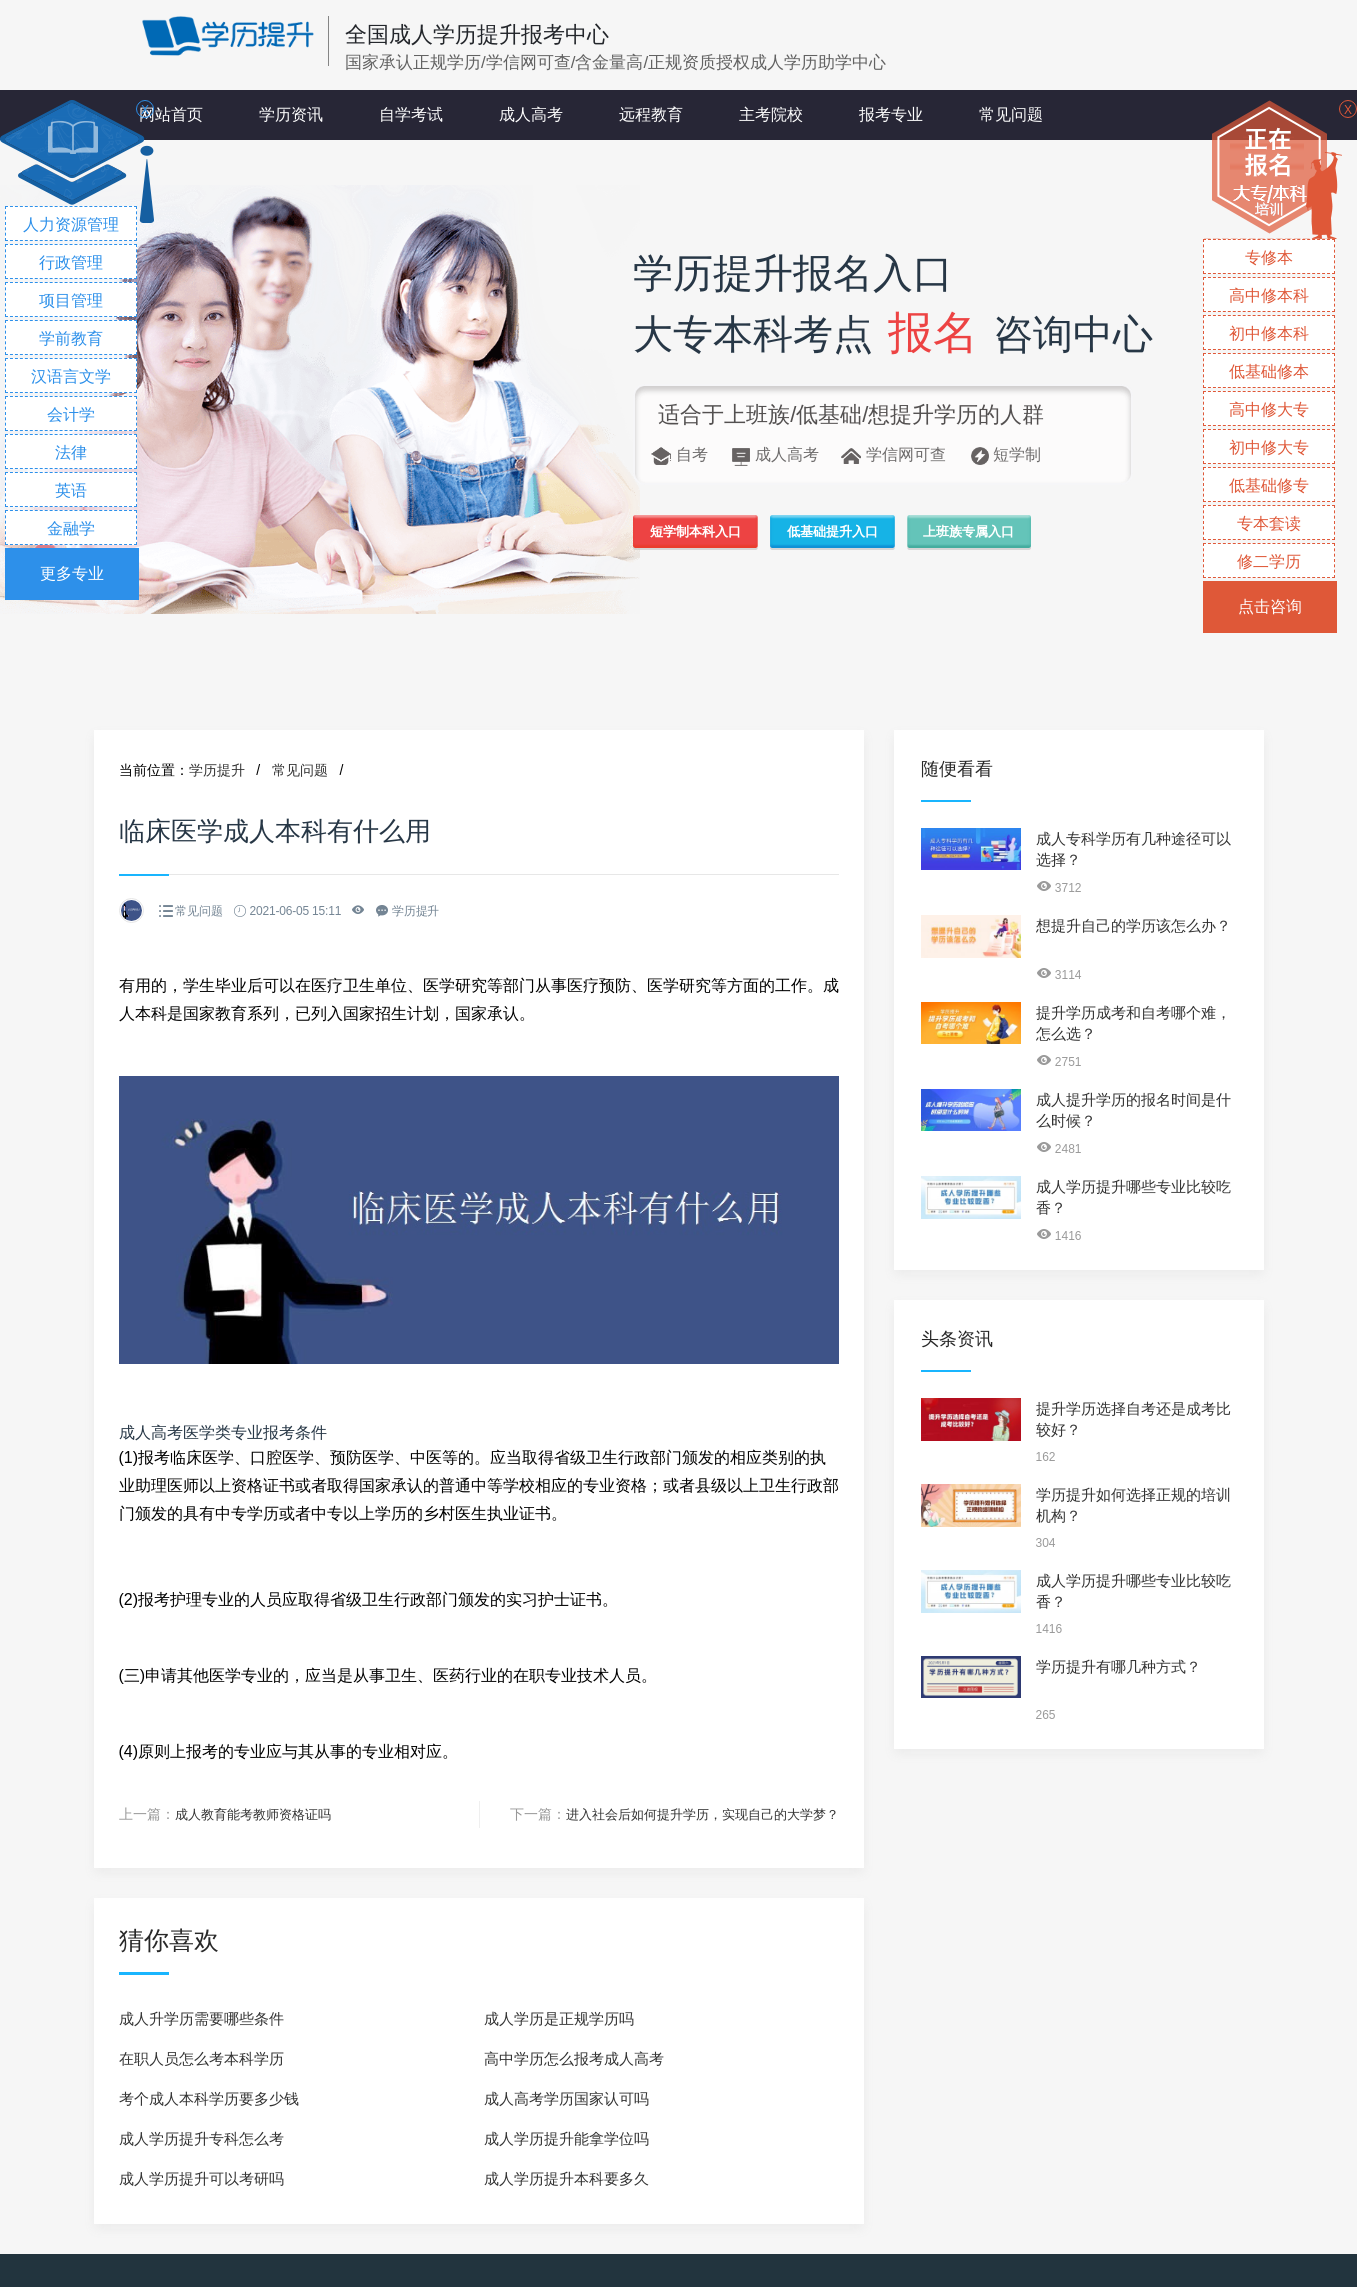 This screenshot has height=2287, width=1357. Describe the element at coordinates (71, 528) in the screenshot. I see `金融学` at that location.